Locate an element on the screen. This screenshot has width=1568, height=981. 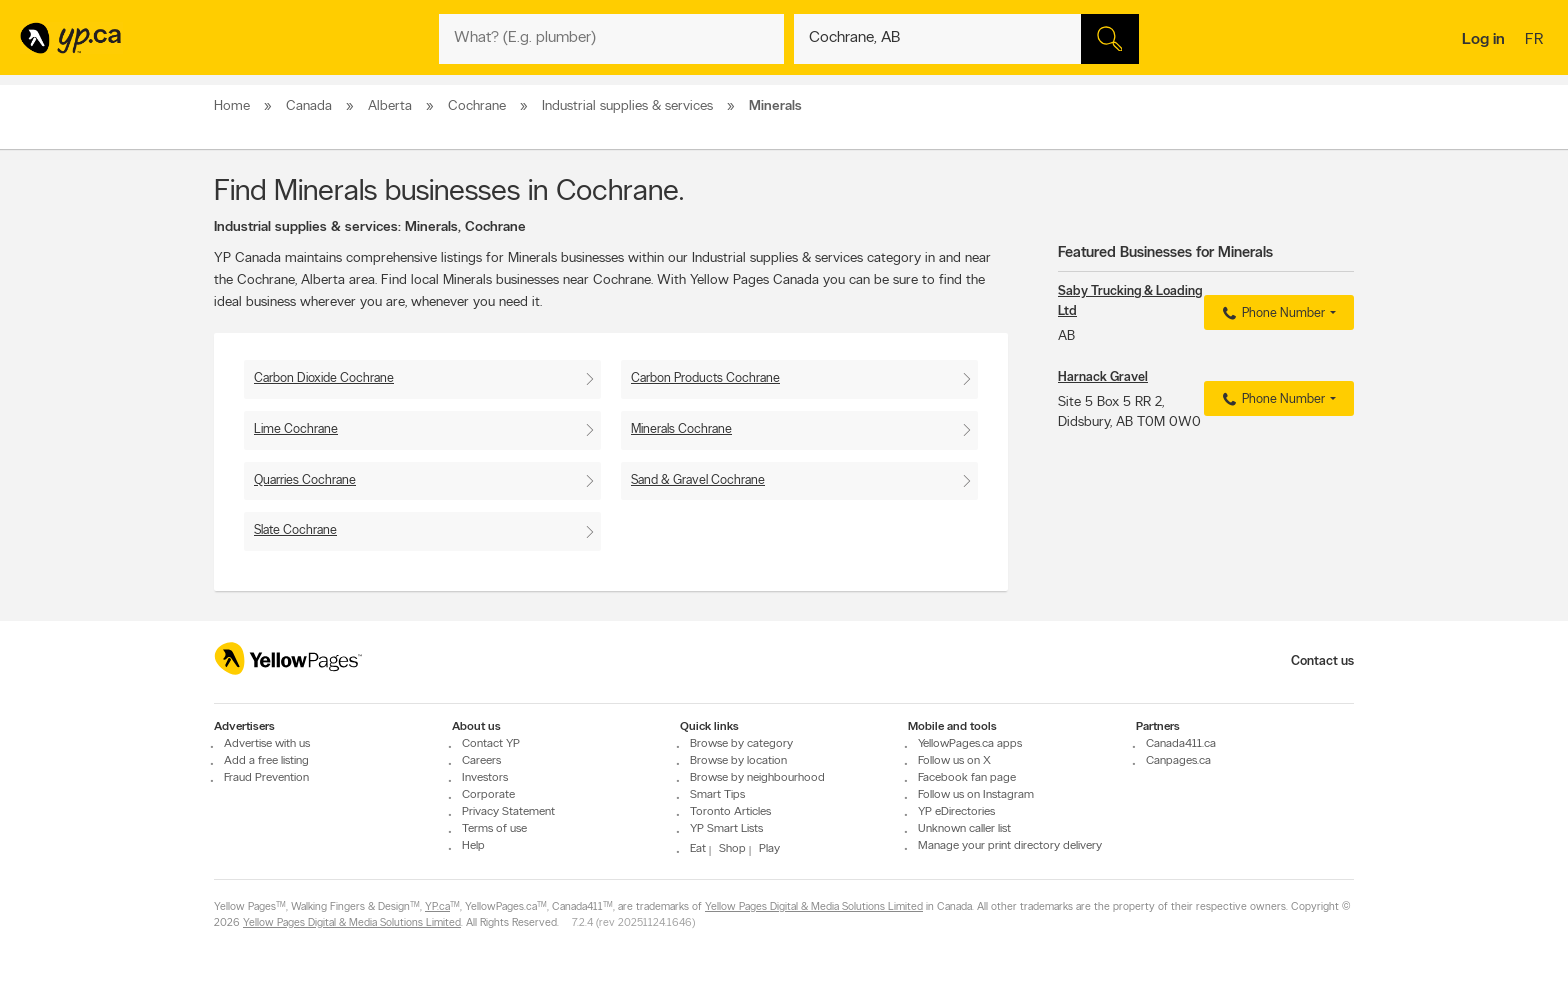
Browse by neighbourhood is located at coordinates (757, 778).